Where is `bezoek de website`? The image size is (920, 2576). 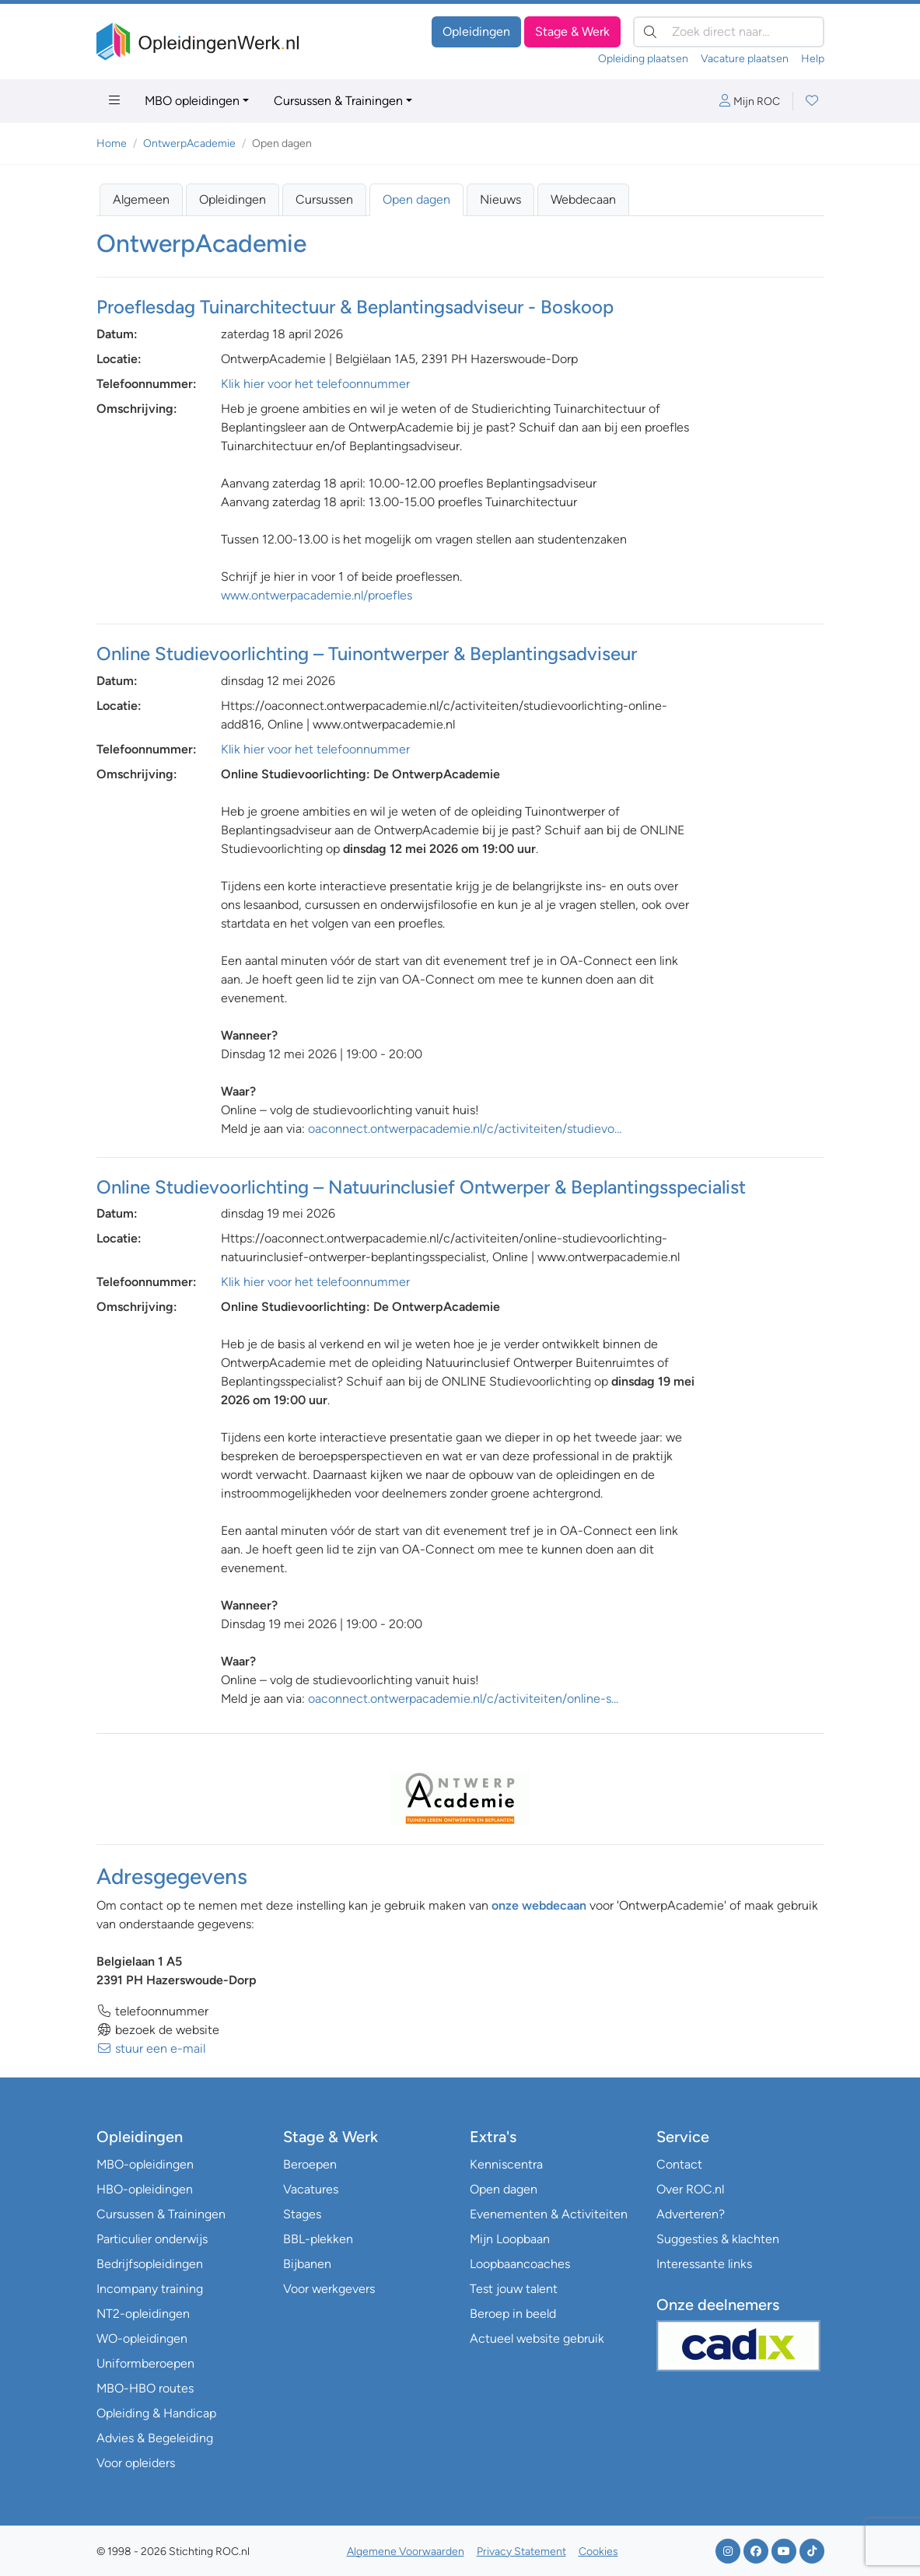
bezoek de website is located at coordinates (157, 2029).